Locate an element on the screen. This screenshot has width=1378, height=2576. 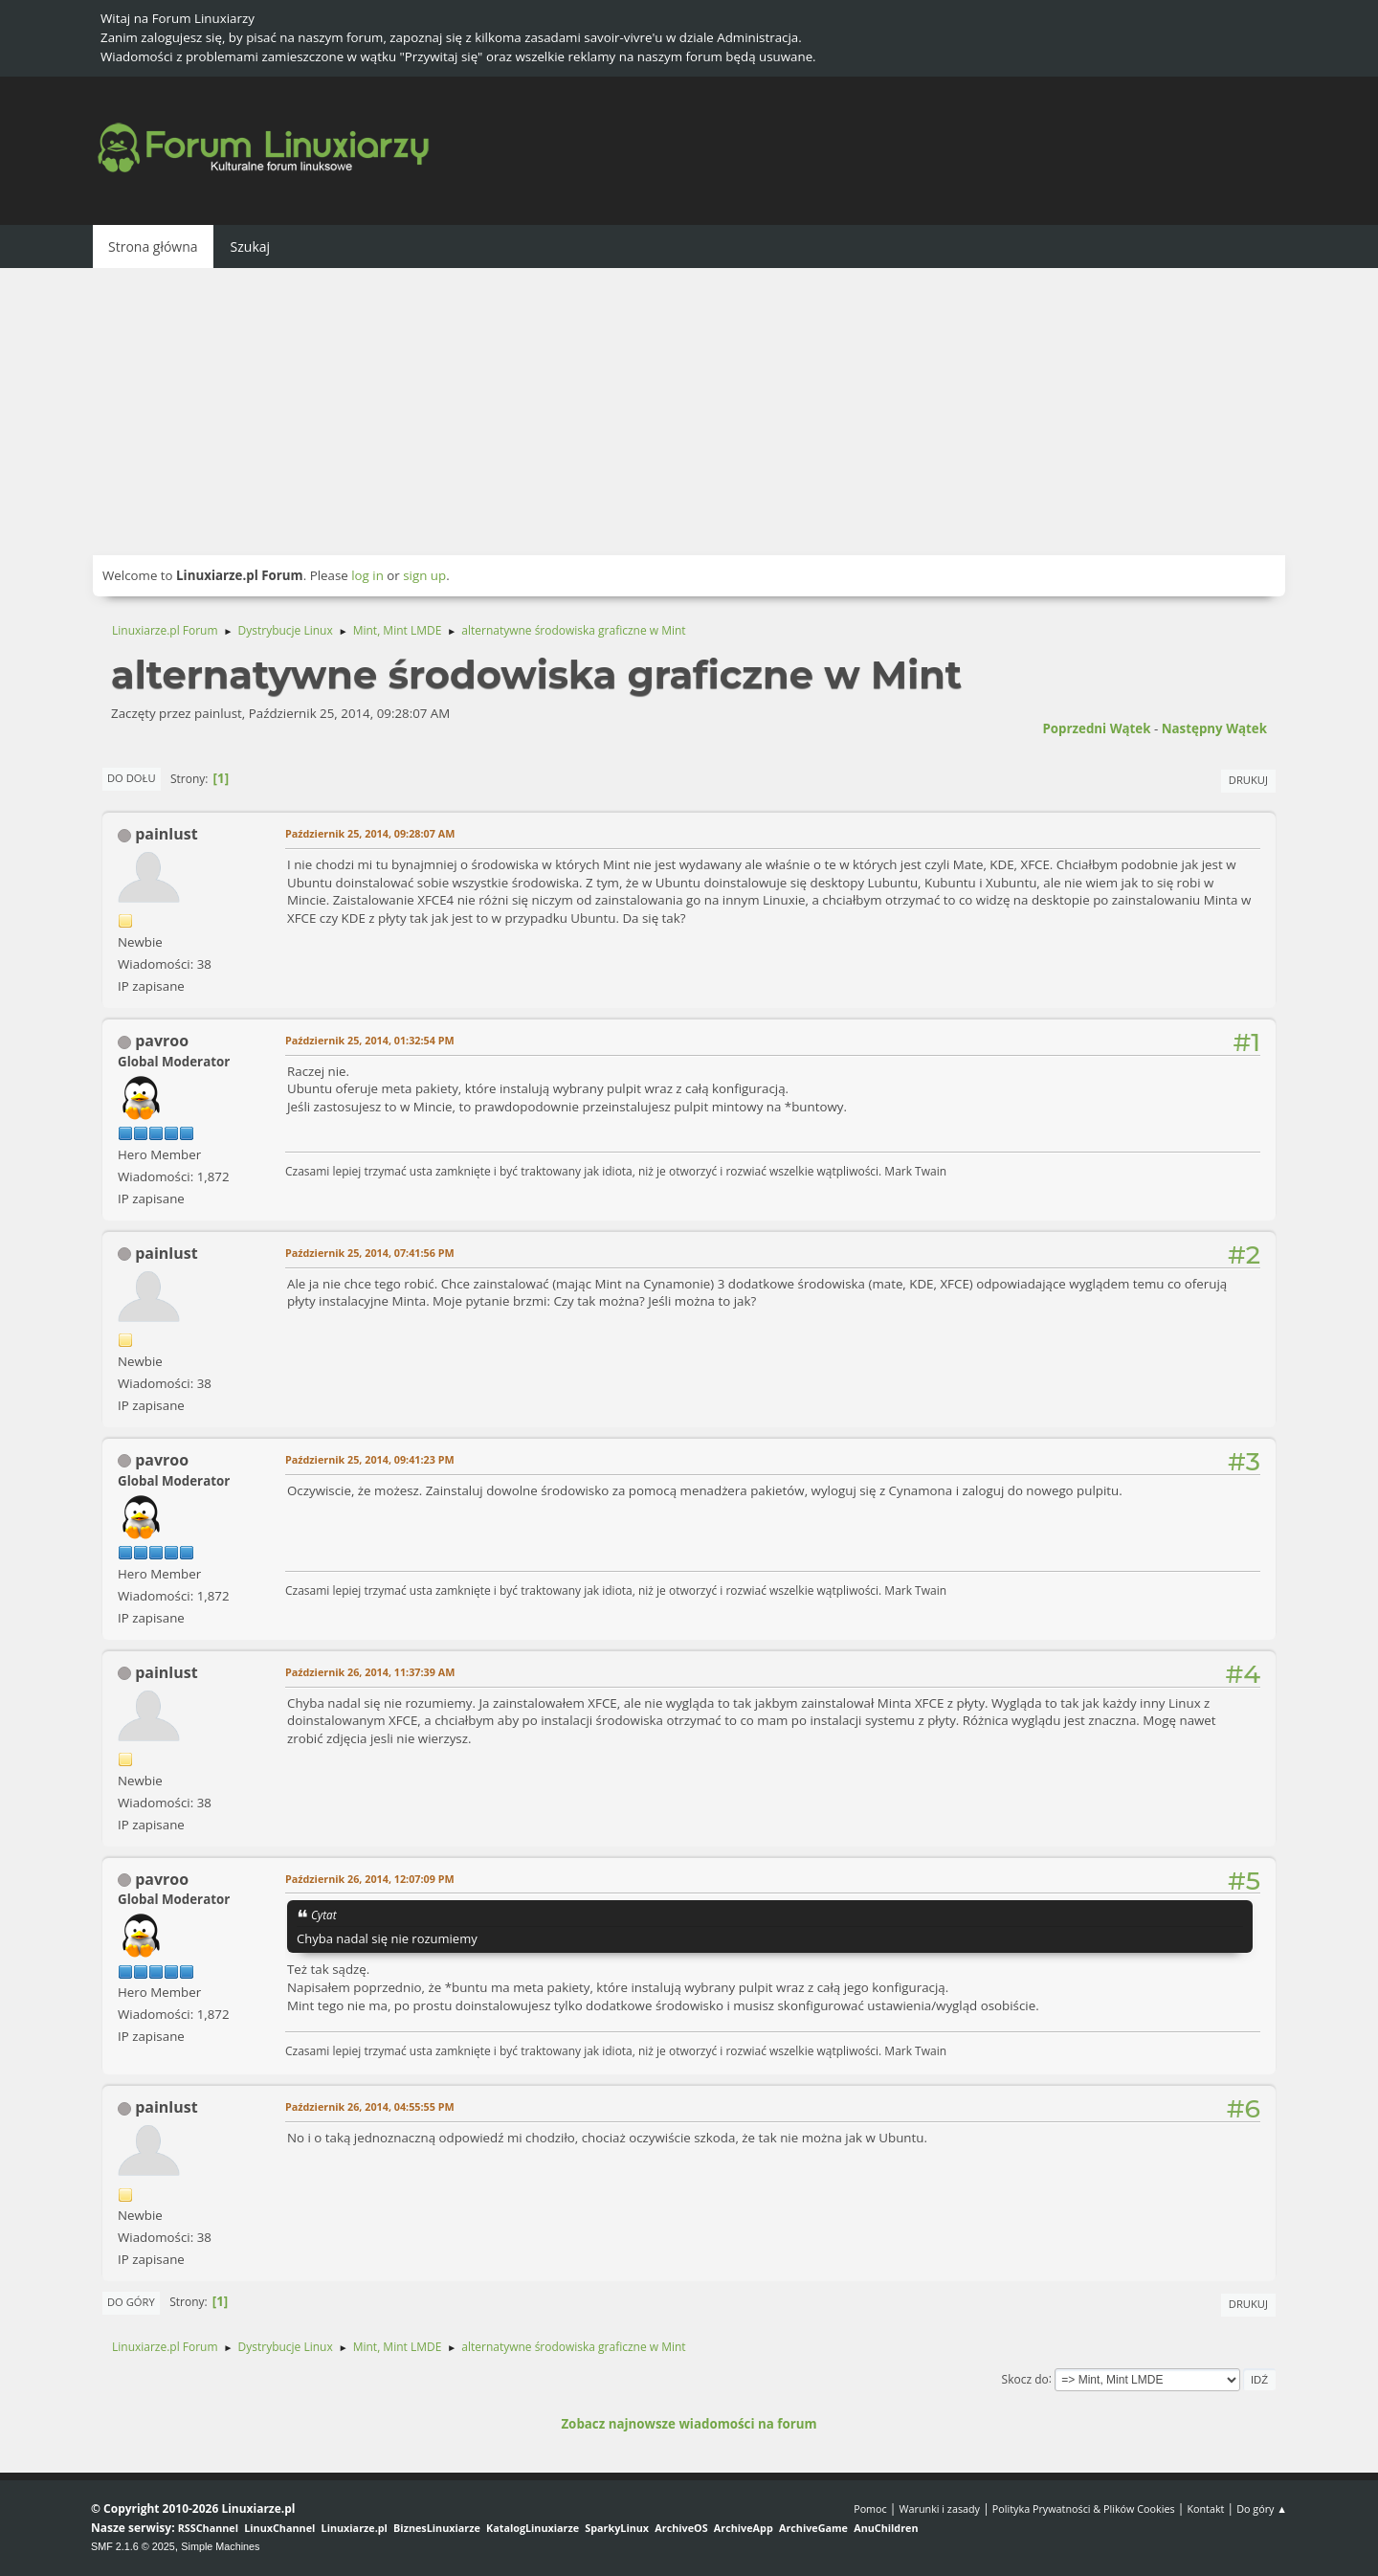
SparkyLinux is located at coordinates (617, 2527).